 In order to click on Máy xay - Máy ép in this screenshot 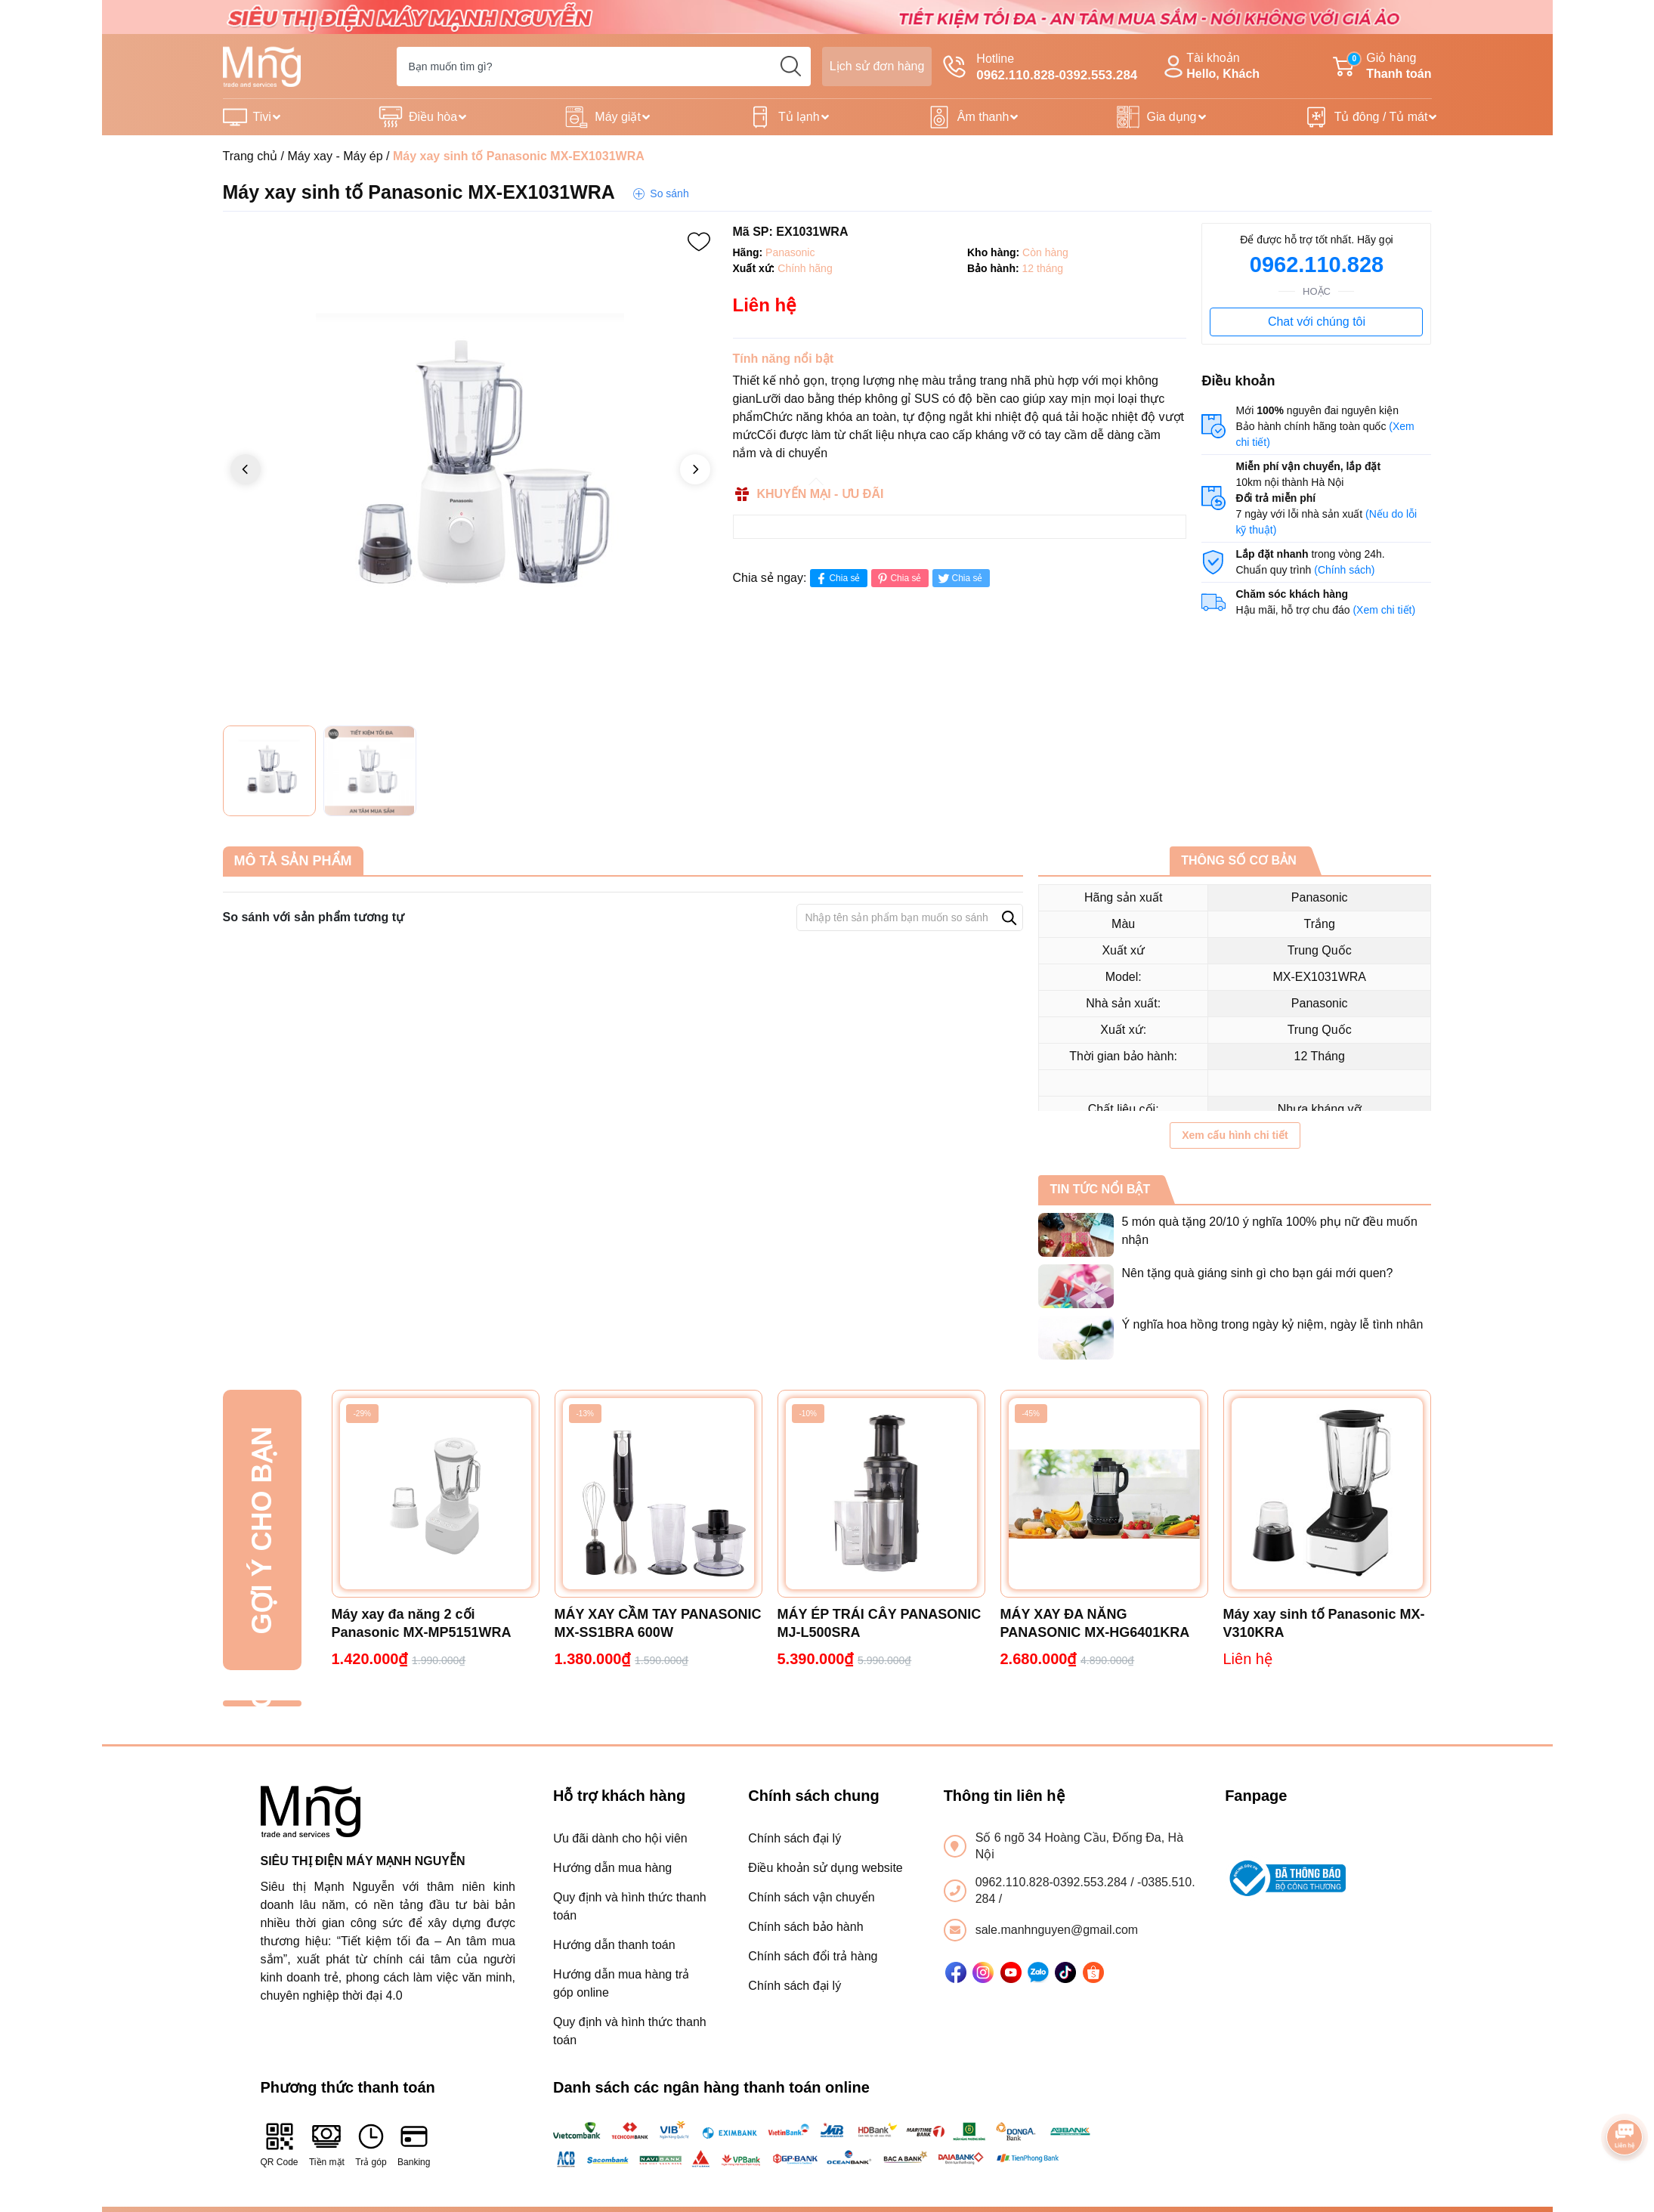, I will do `click(334, 156)`.